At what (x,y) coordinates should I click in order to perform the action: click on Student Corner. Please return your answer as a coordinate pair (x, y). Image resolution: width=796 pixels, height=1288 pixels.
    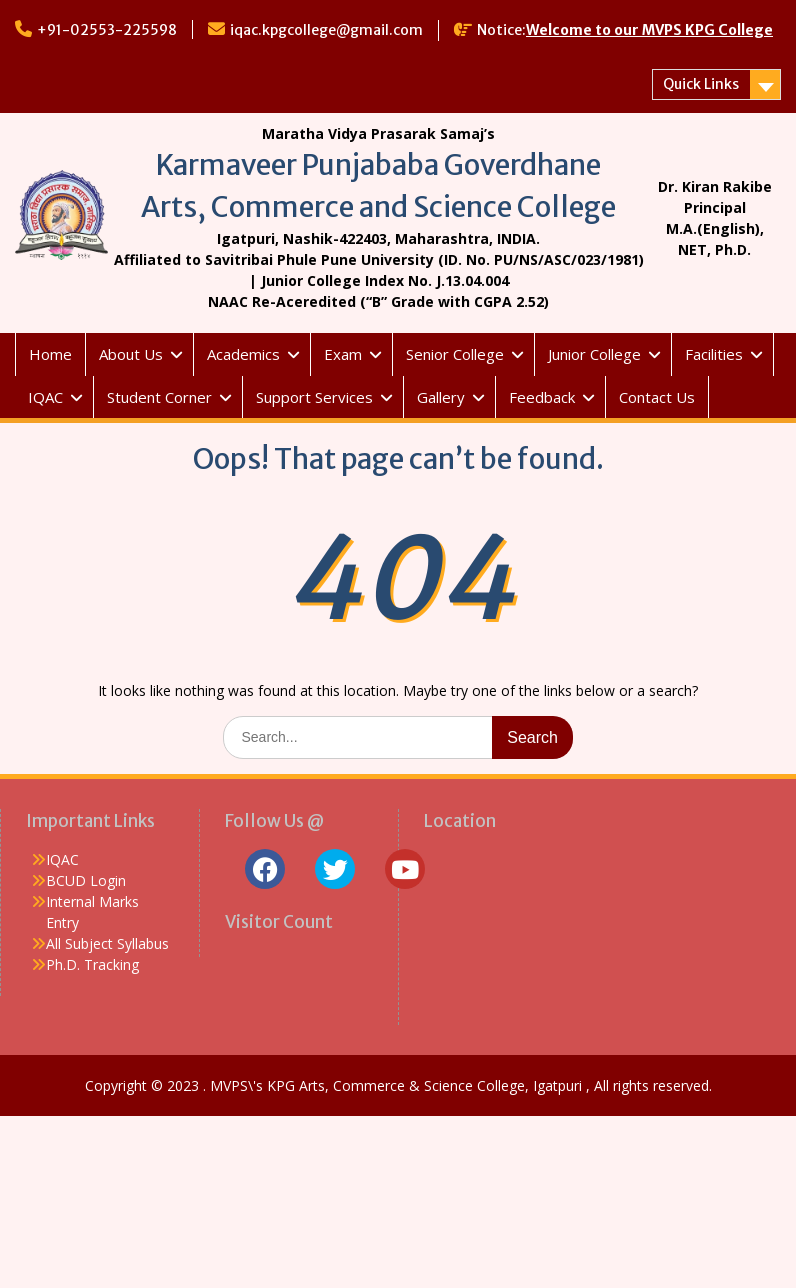
    Looking at the image, I should click on (159, 397).